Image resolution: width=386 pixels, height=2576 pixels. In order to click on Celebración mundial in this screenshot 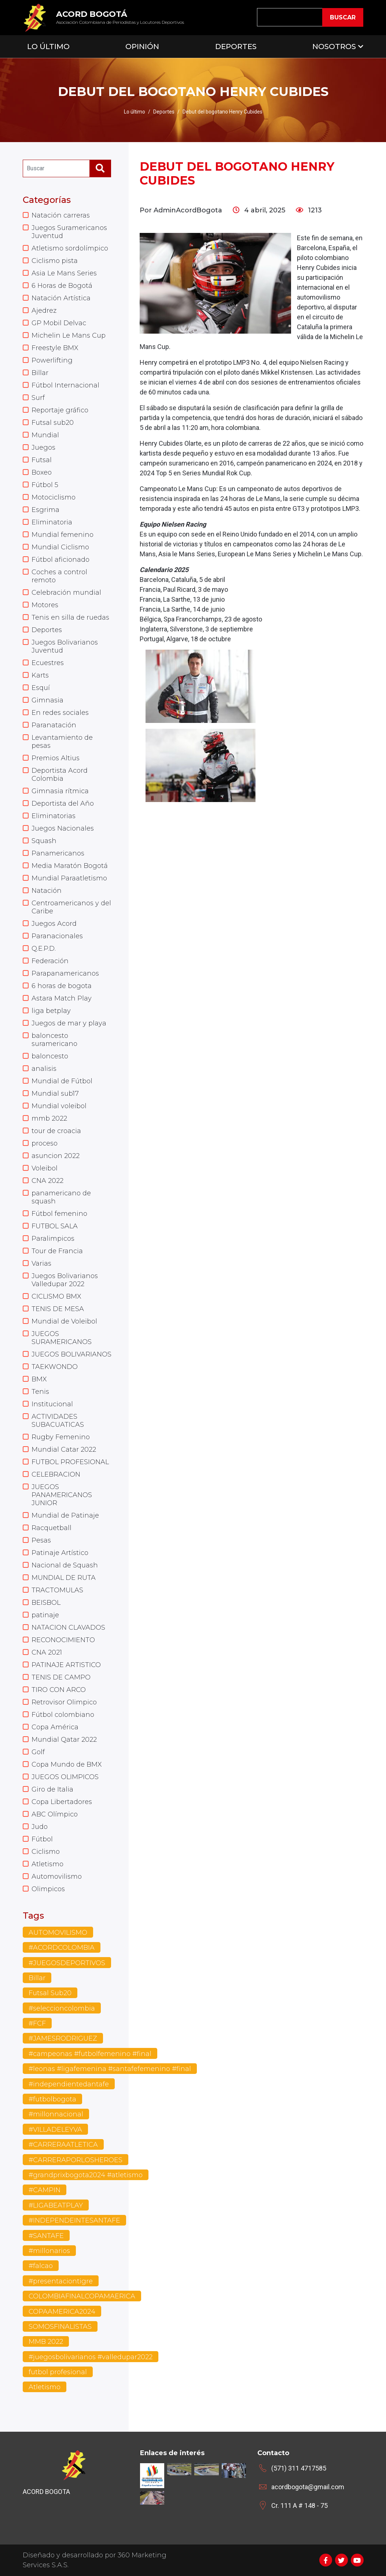, I will do `click(66, 593)`.